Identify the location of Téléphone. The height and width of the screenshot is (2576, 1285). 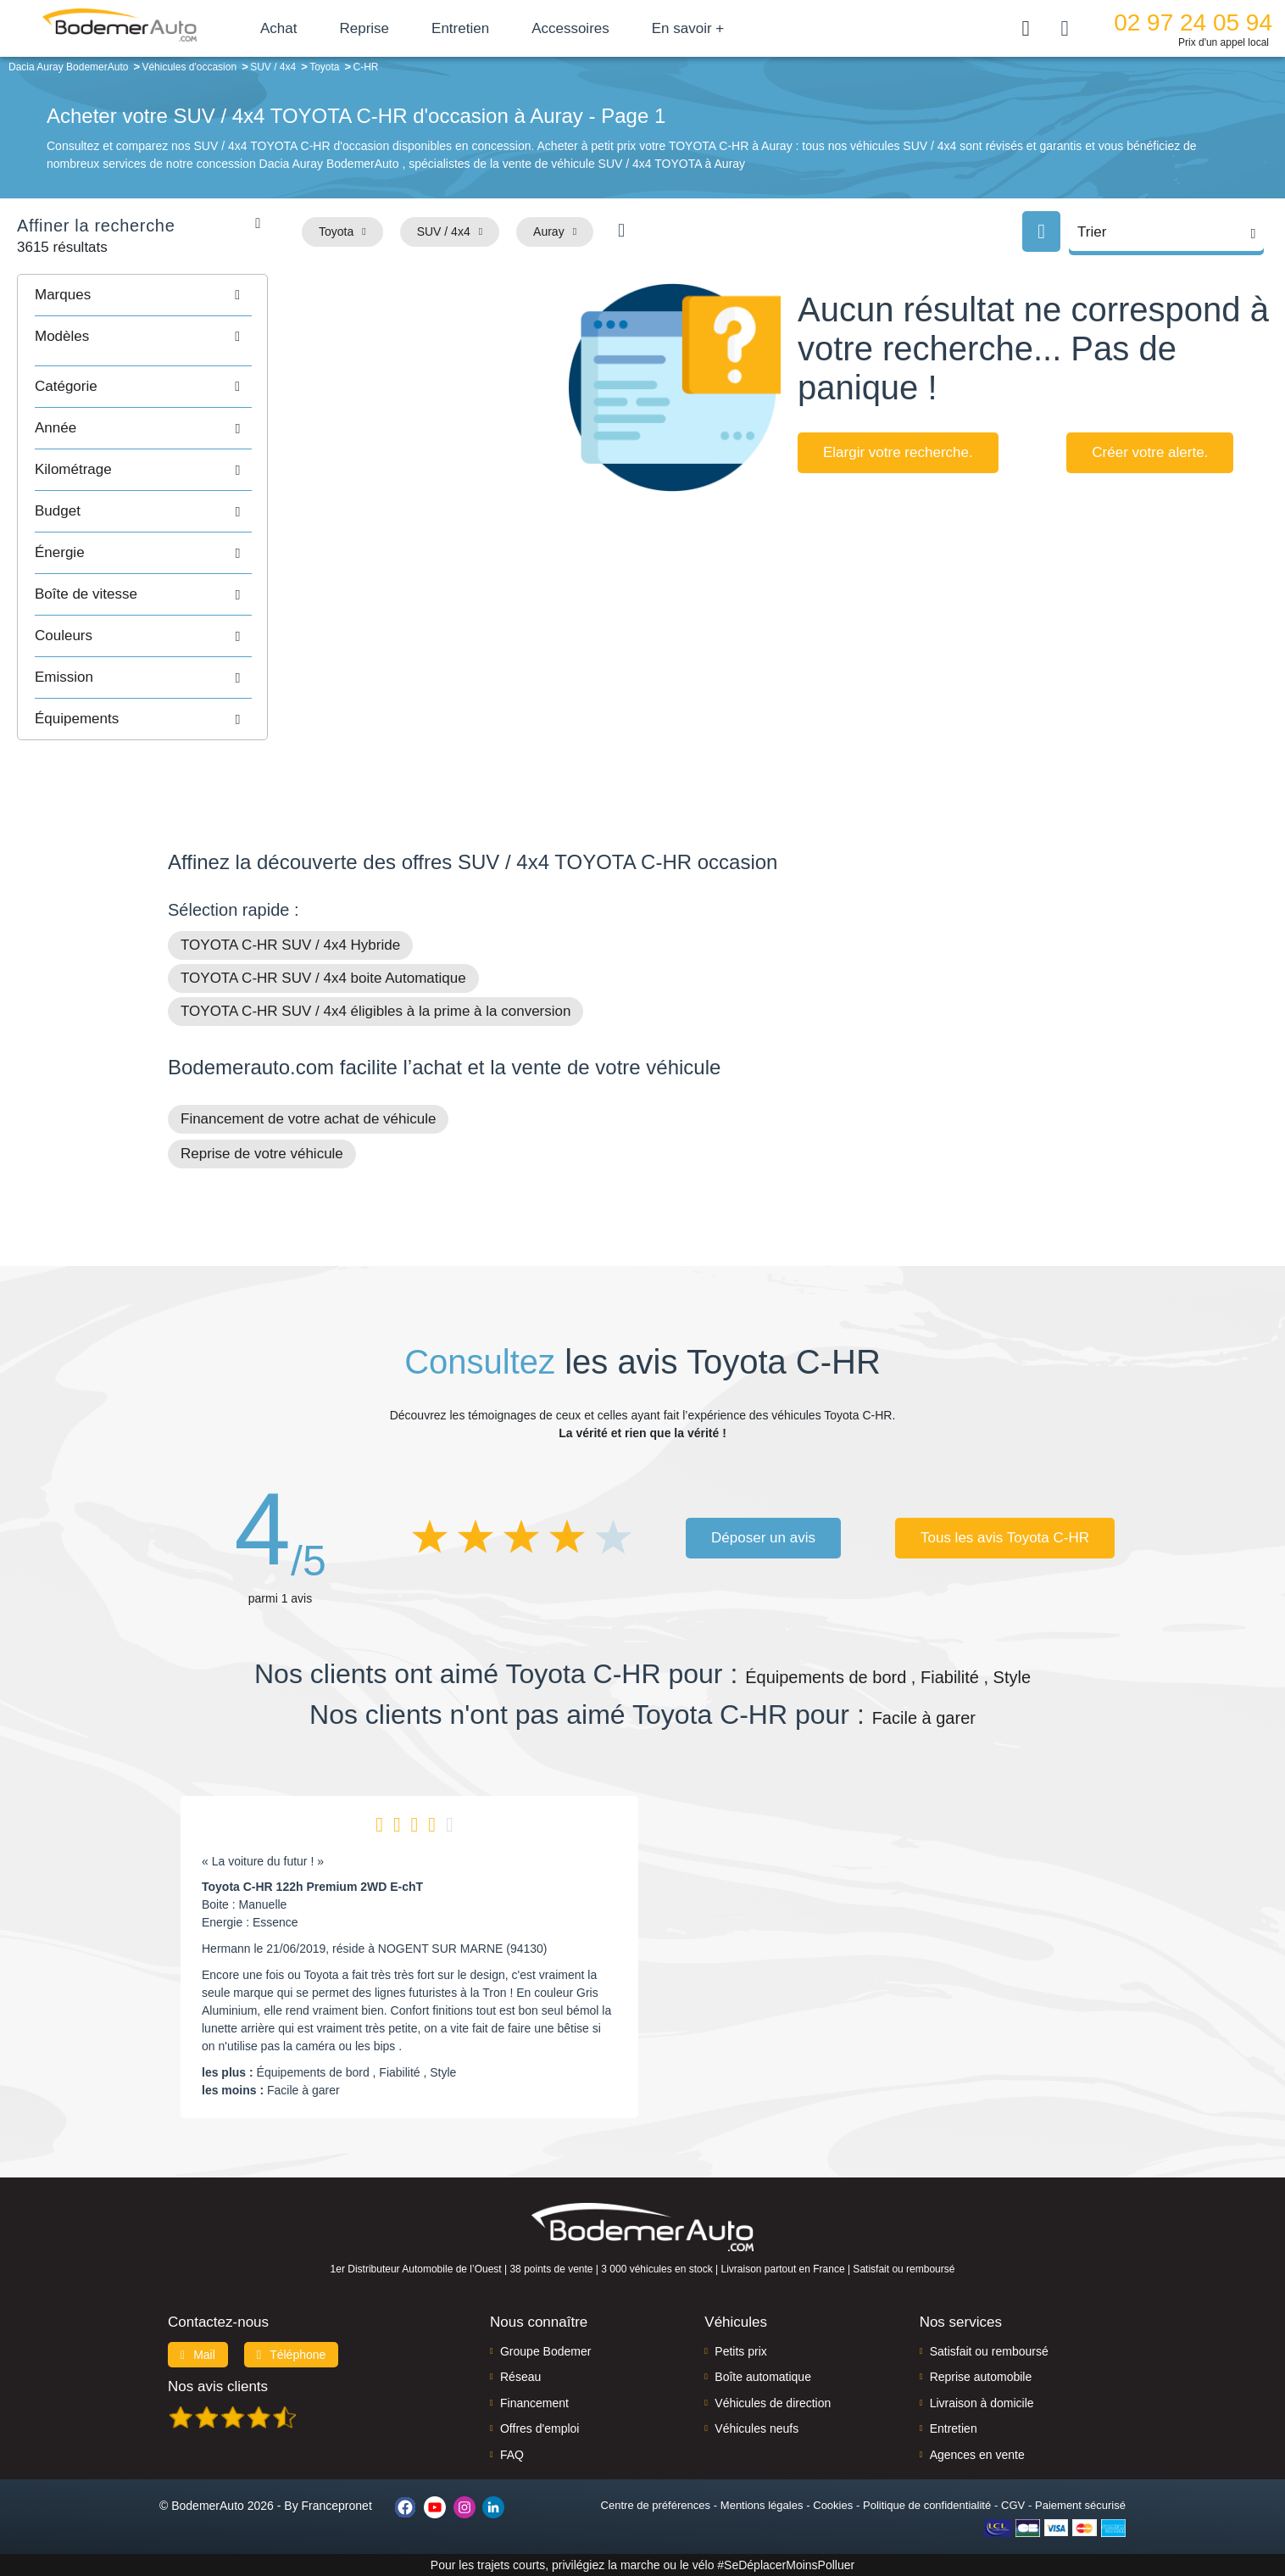
(291, 2354).